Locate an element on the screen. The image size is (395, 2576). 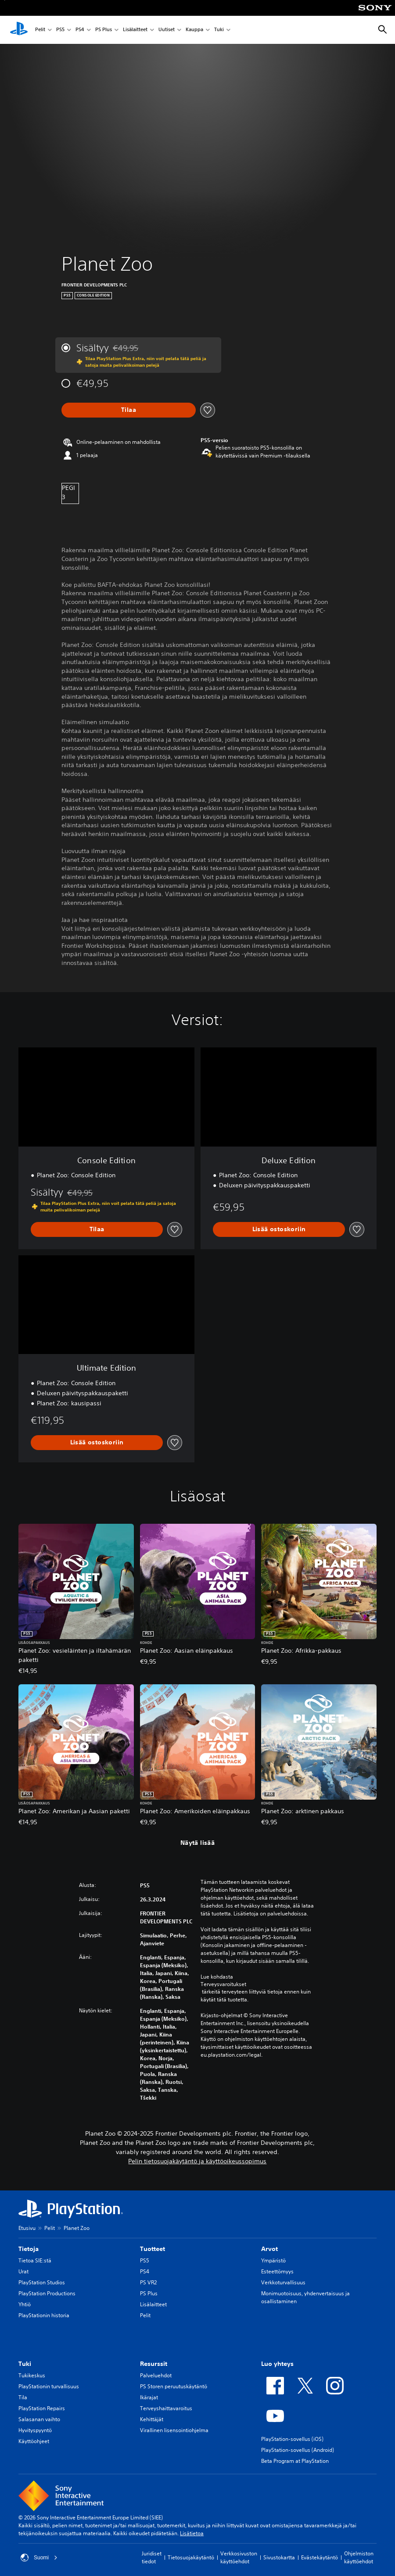
Arvot [heading] is located at coordinates (269, 2249).